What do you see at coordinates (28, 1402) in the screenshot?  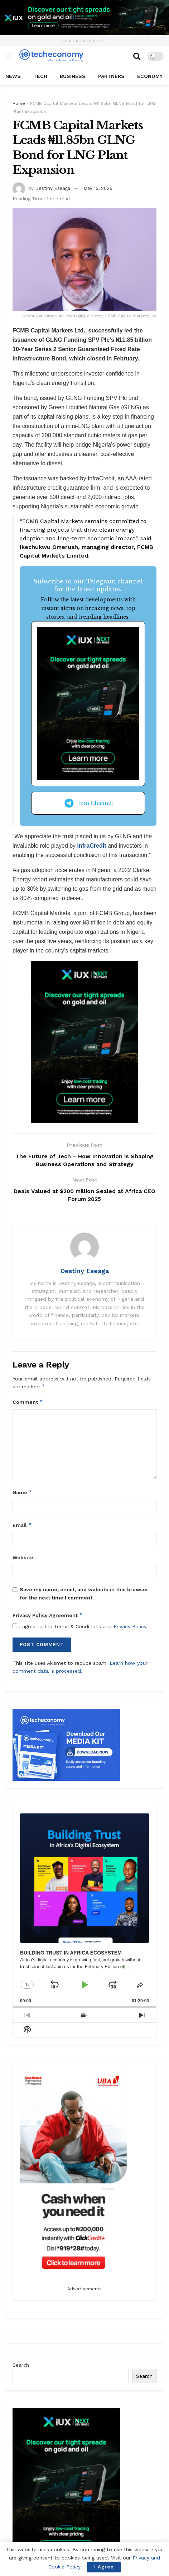 I see `Comment` at bounding box center [28, 1402].